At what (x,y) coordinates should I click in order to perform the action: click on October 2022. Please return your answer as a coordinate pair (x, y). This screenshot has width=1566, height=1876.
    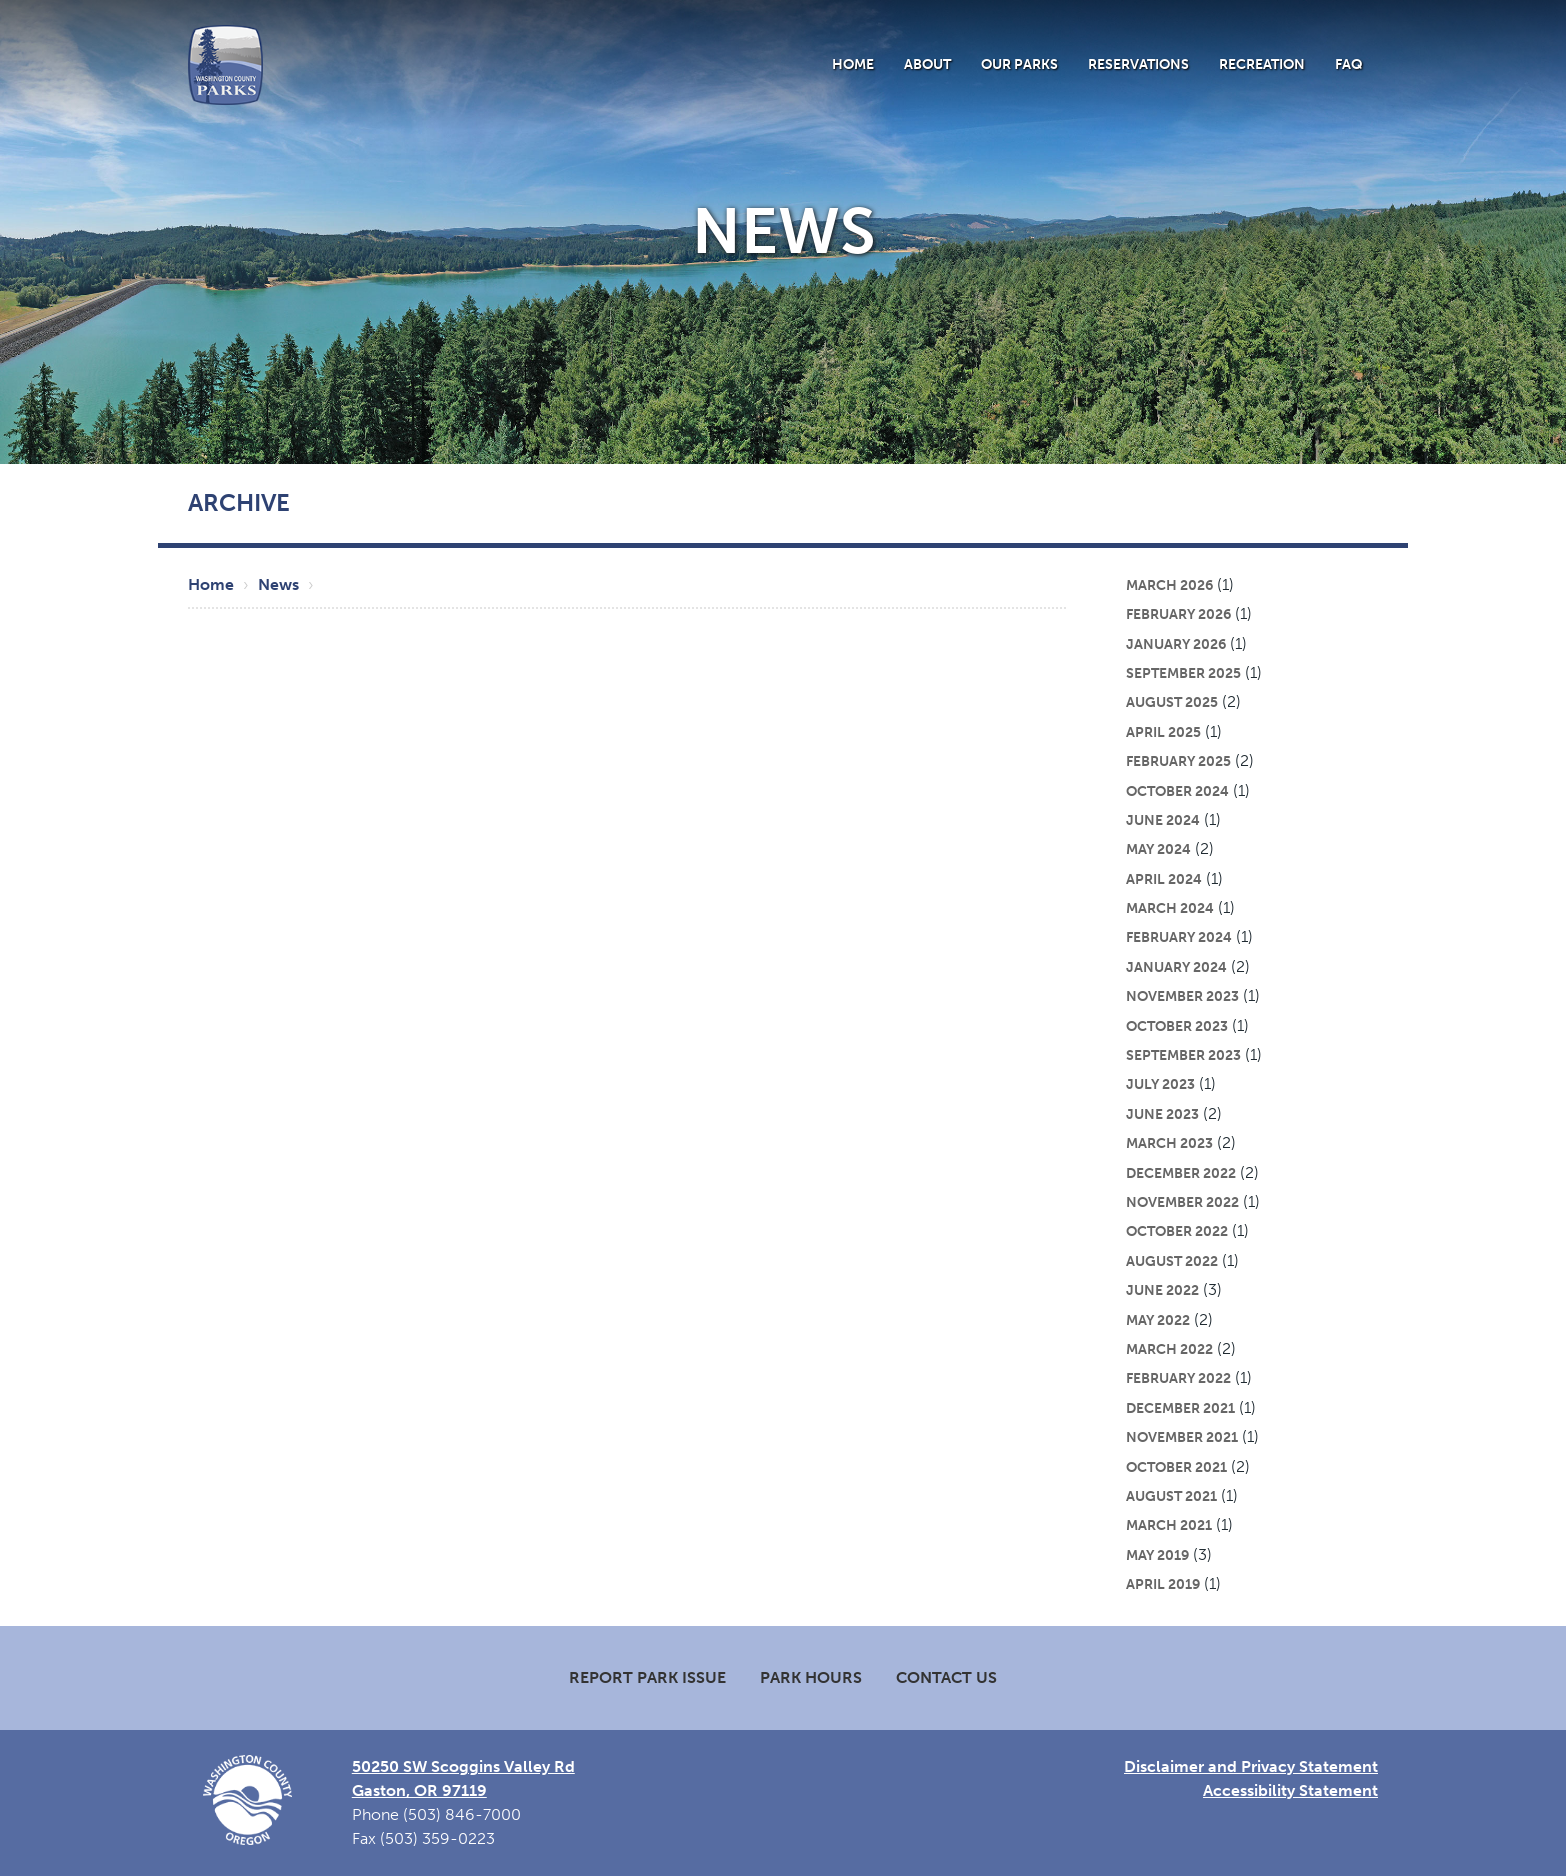
    Looking at the image, I should click on (1177, 1231).